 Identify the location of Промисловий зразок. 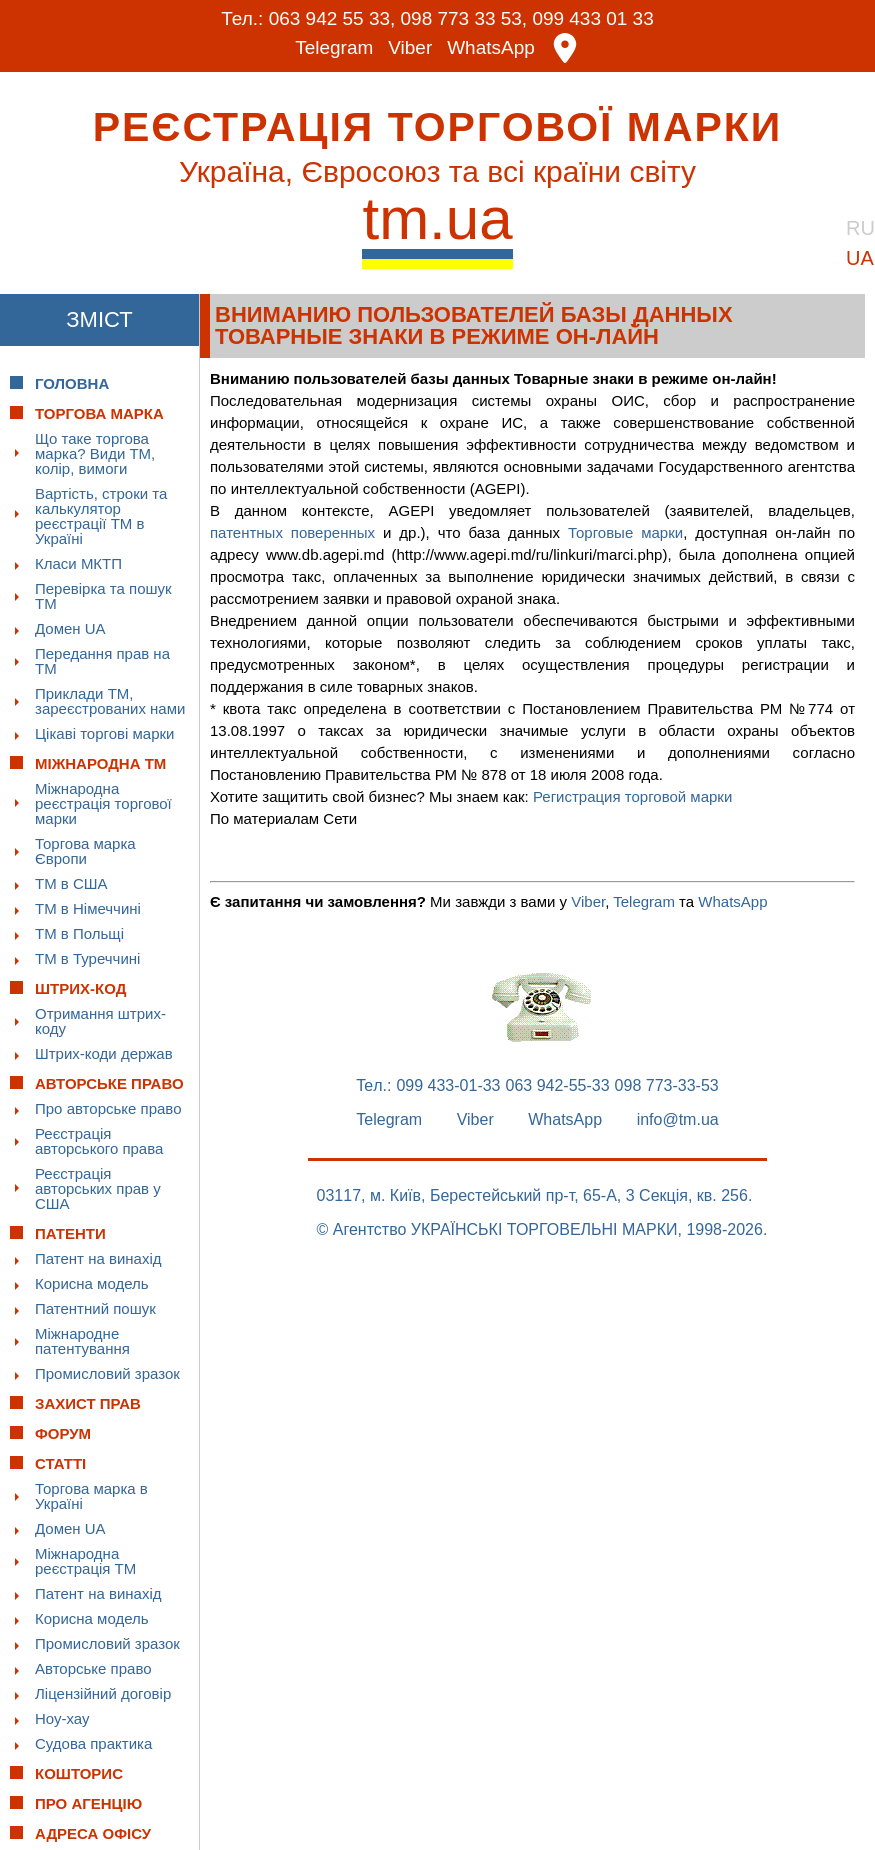
(107, 1372).